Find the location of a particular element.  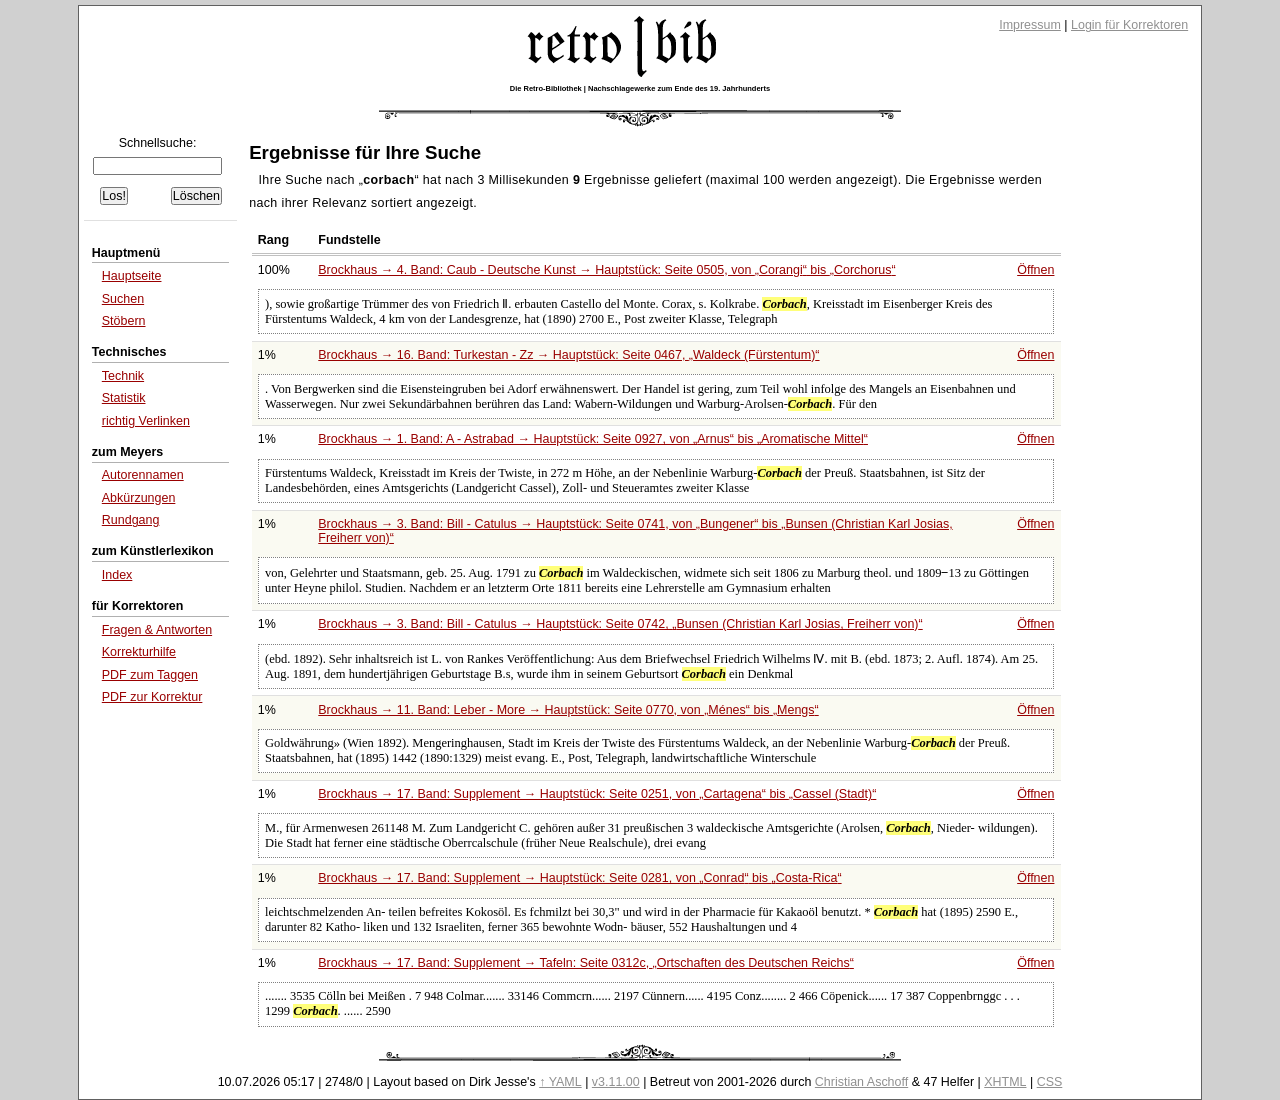

XHTML is located at coordinates (1005, 1082).